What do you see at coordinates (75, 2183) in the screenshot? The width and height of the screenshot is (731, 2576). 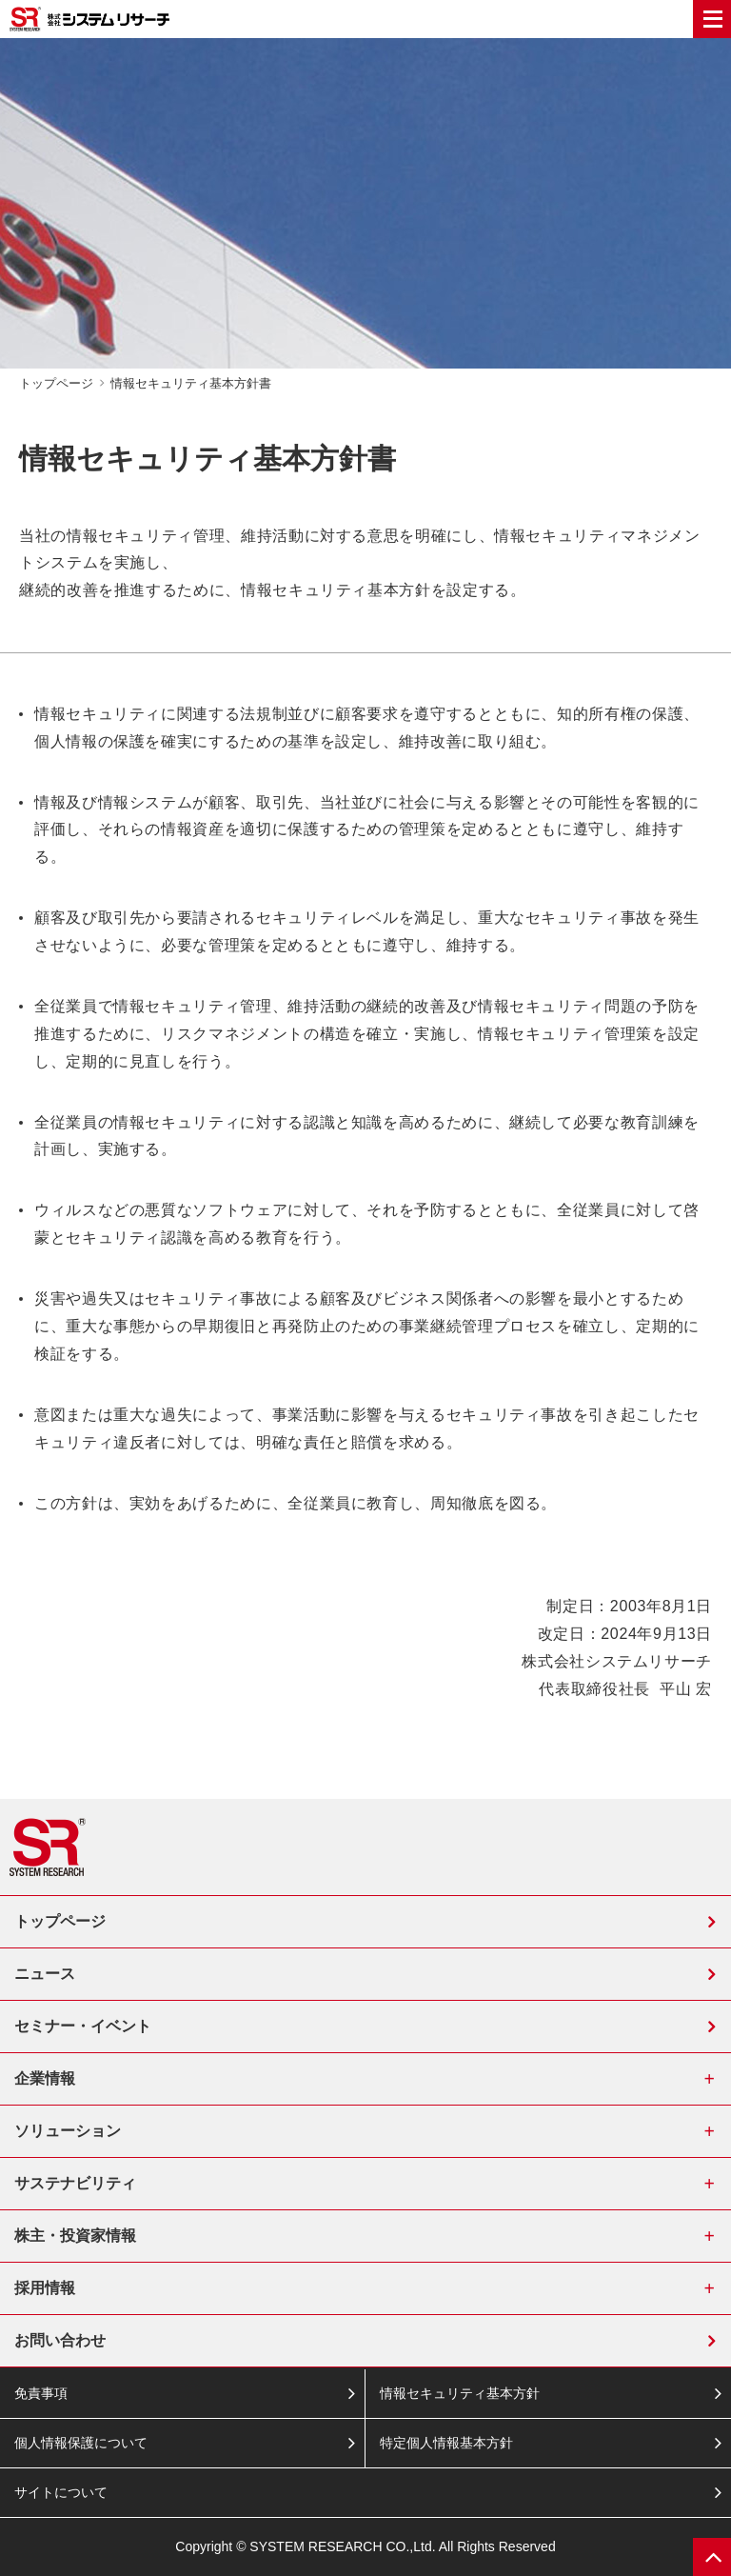 I see `サステナビリティ` at bounding box center [75, 2183].